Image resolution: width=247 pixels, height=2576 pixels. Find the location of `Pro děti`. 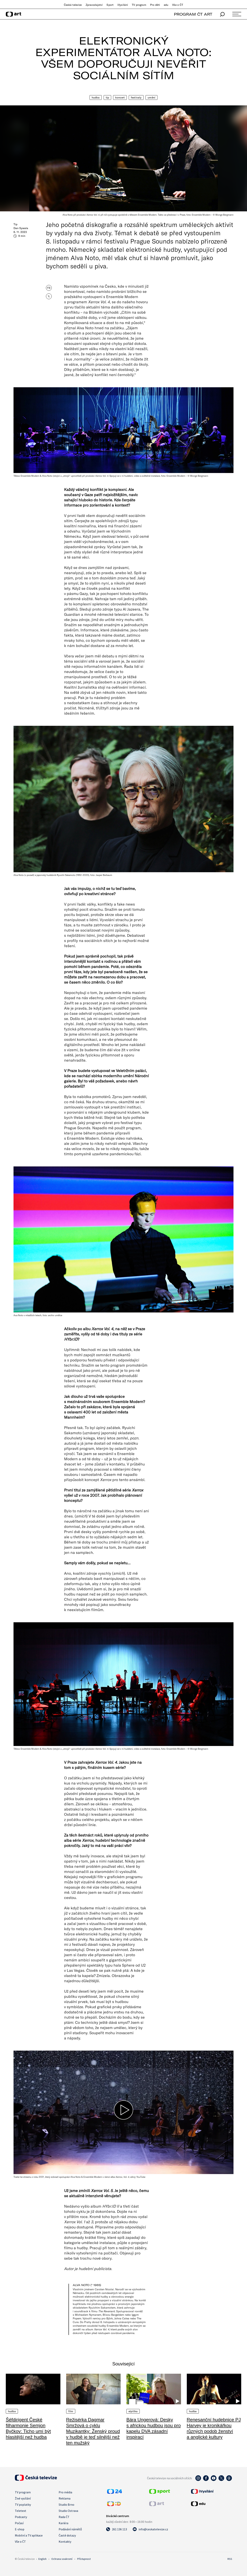

Pro děti is located at coordinates (155, 5).